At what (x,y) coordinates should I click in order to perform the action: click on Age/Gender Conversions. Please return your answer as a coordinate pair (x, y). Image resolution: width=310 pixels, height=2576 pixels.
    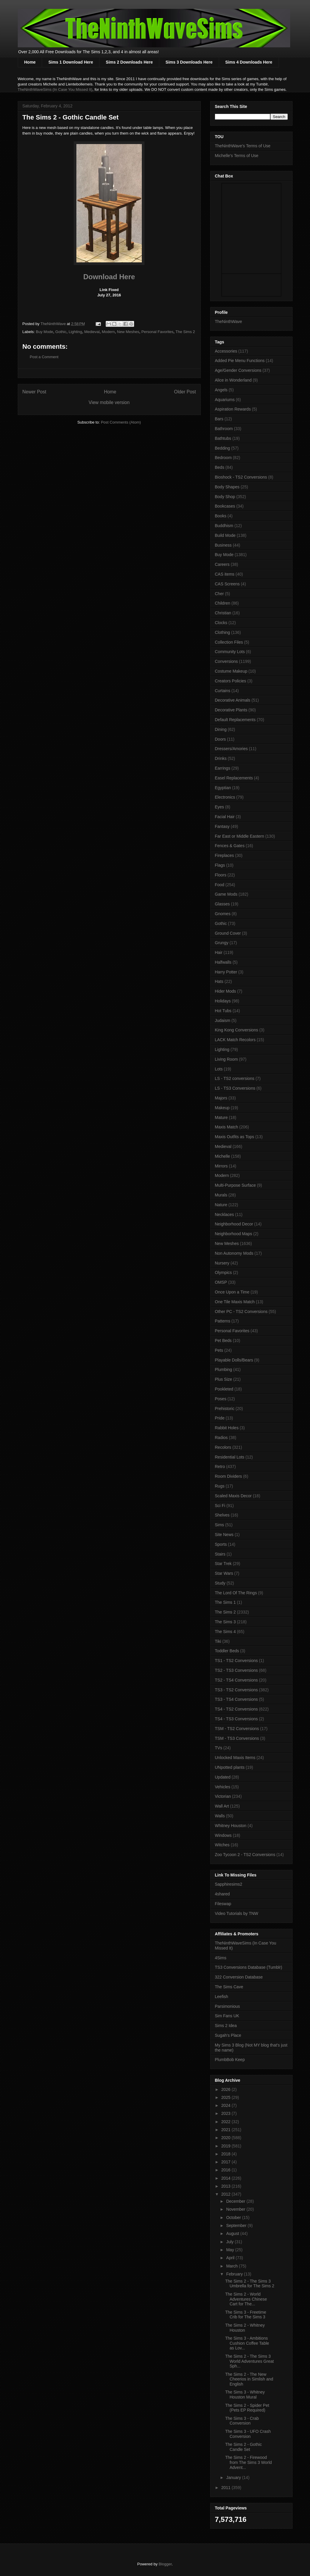
    Looking at the image, I should click on (238, 370).